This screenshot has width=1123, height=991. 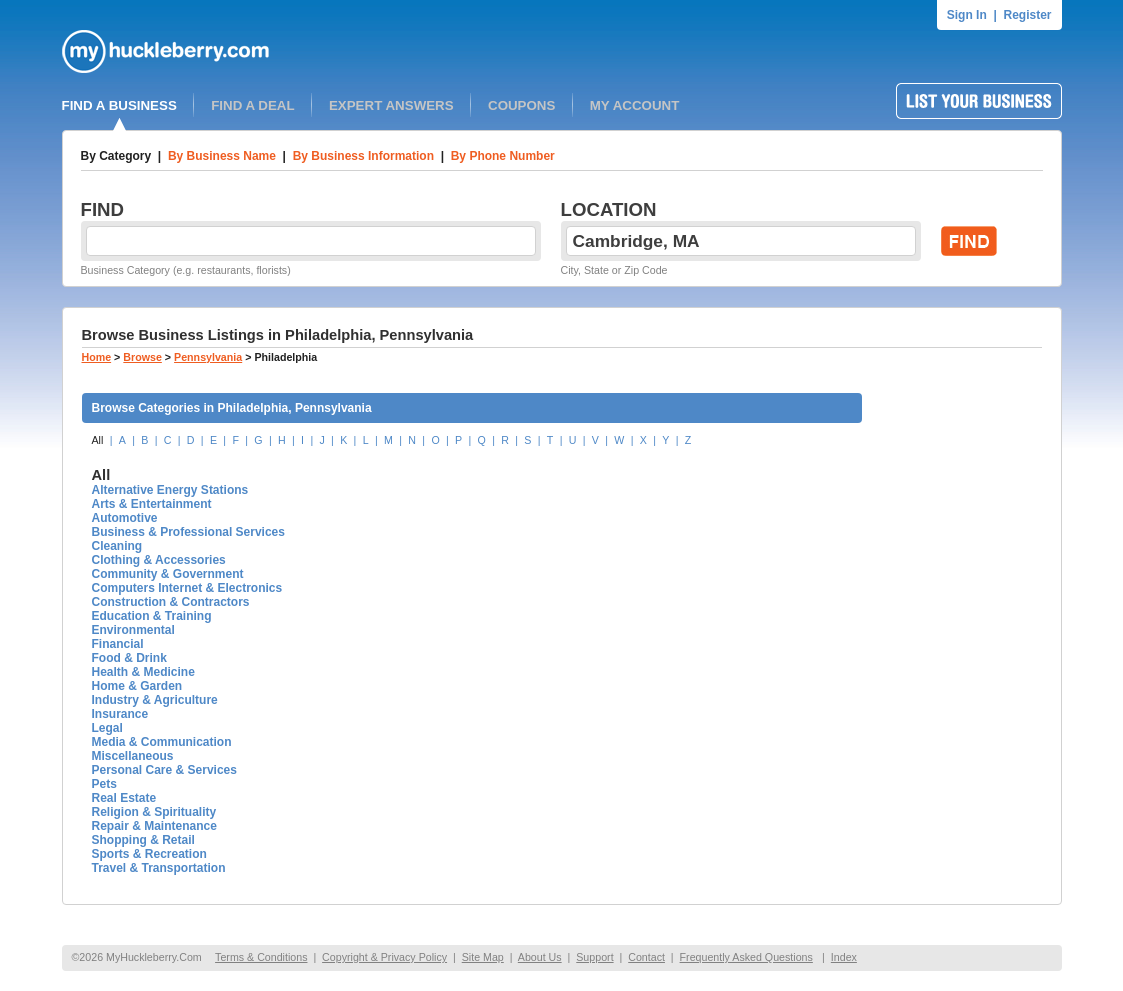 What do you see at coordinates (155, 700) in the screenshot?
I see `Industry & Agriculture` at bounding box center [155, 700].